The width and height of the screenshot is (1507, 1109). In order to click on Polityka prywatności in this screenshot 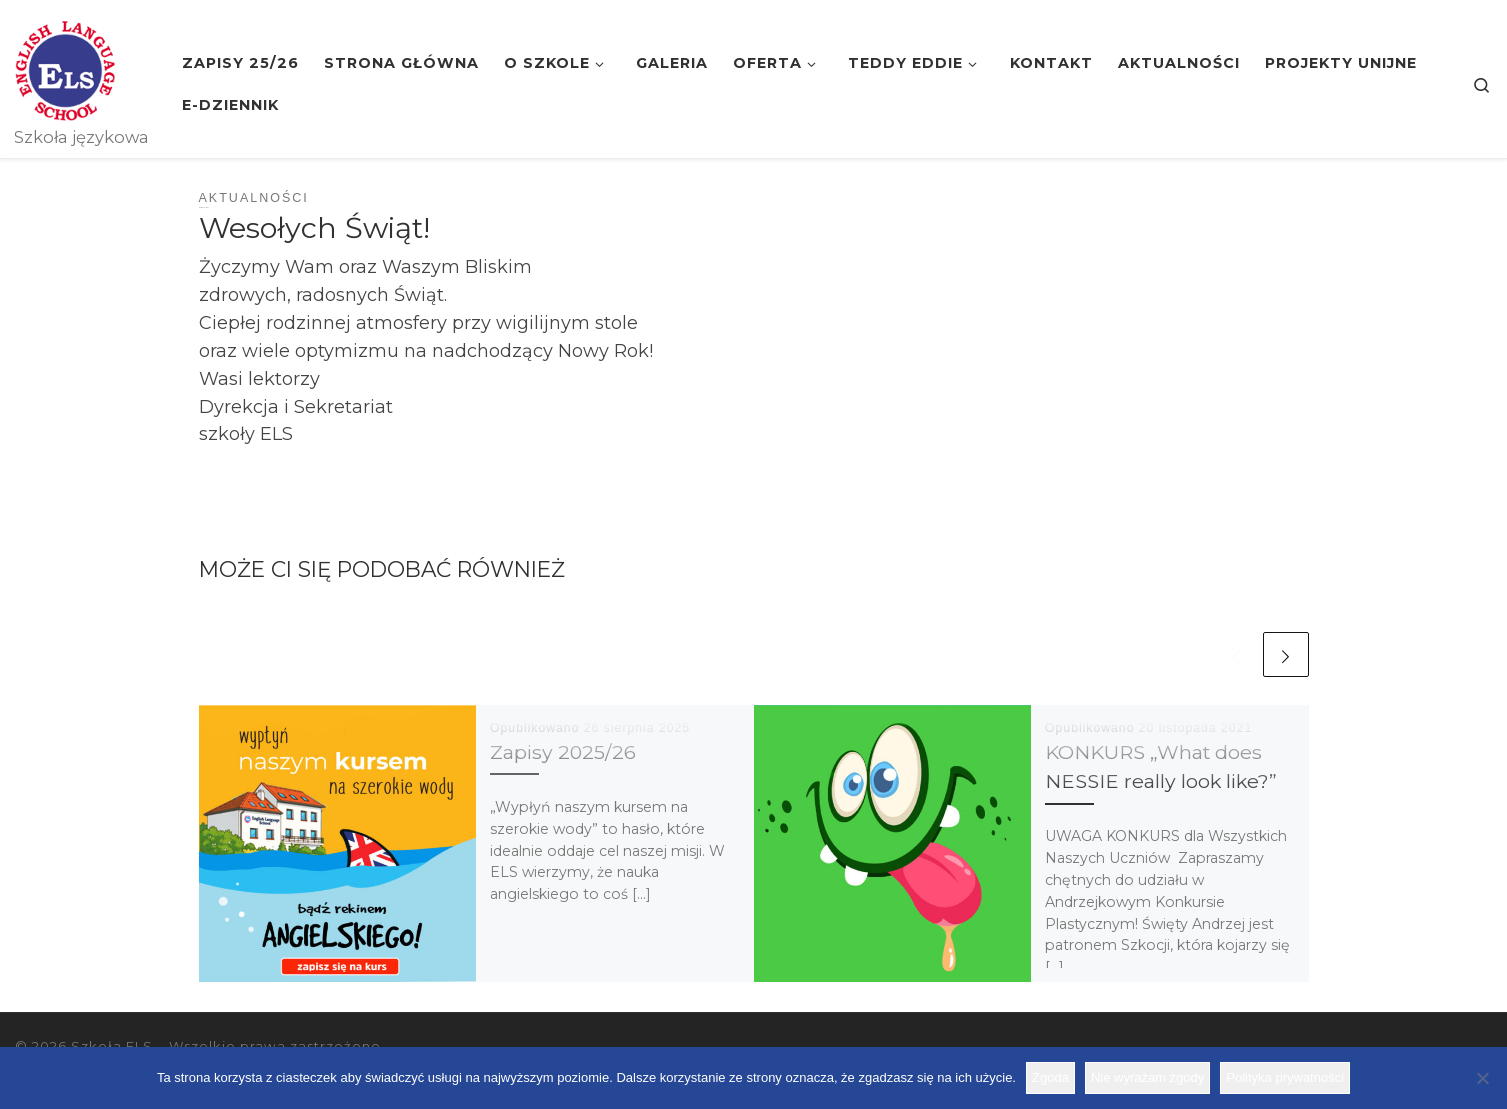, I will do `click(1285, 1077)`.